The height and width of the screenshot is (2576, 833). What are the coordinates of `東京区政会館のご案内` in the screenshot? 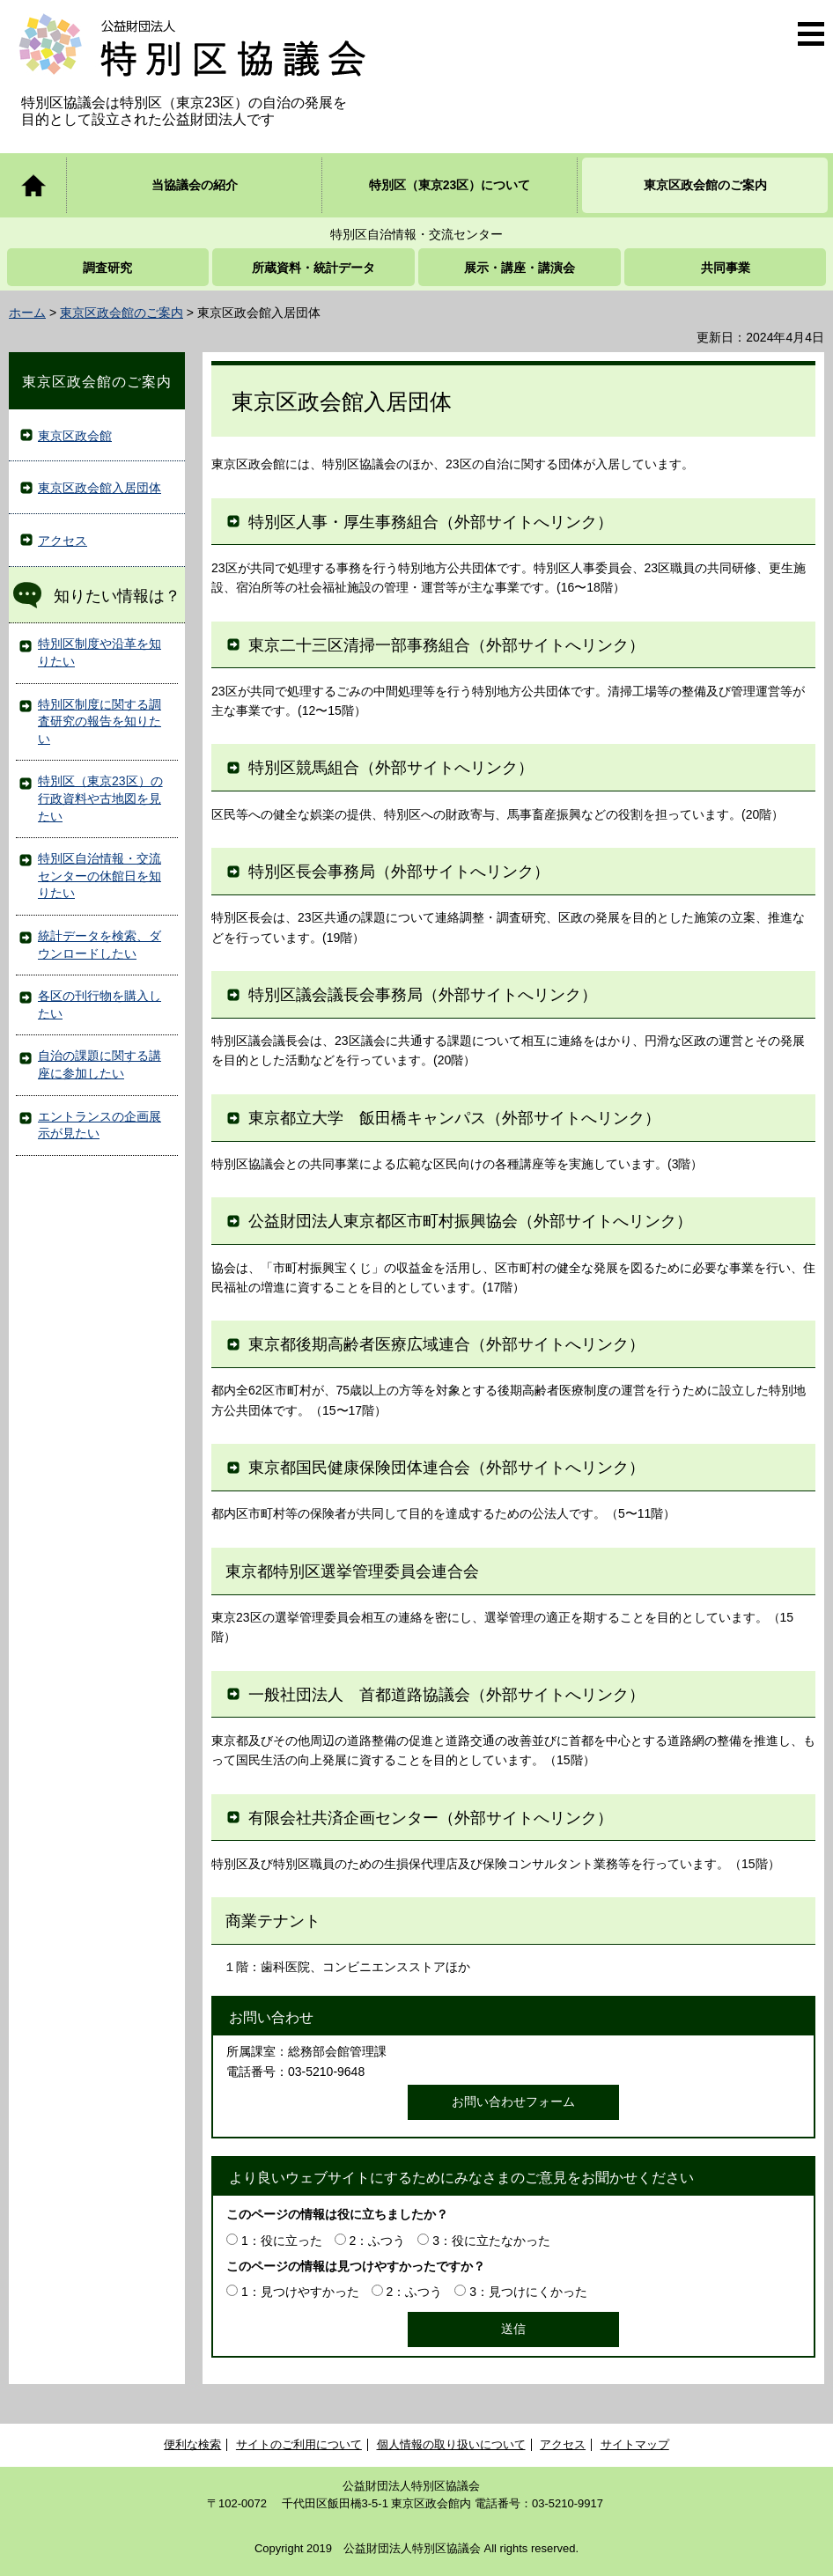 It's located at (121, 312).